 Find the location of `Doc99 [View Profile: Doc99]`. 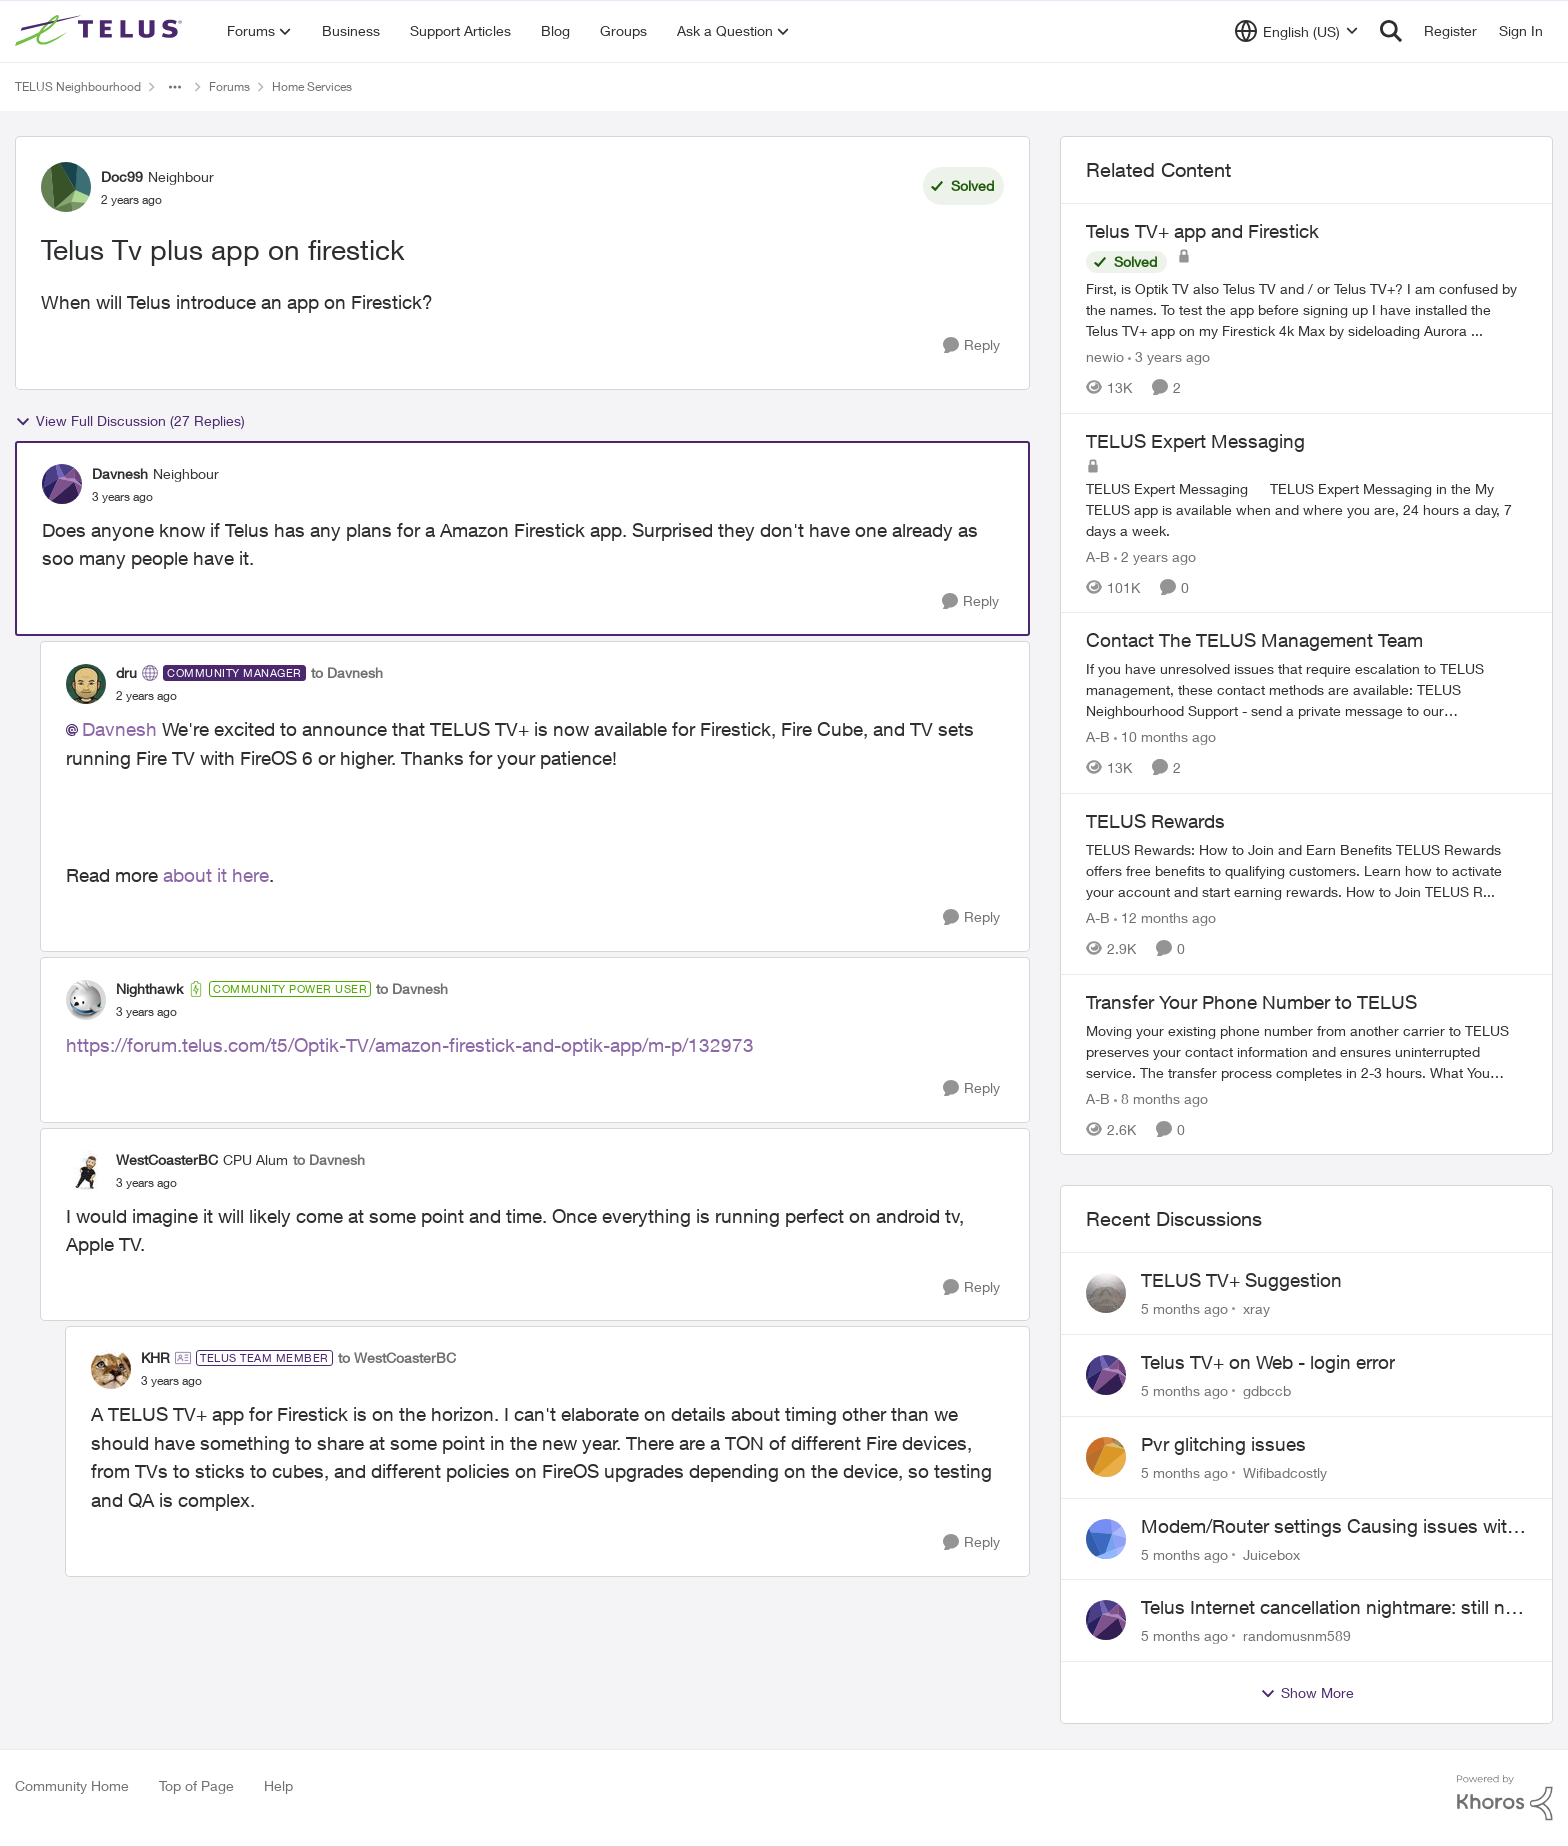

Doc99 [View Profile: Doc99] is located at coordinates (122, 176).